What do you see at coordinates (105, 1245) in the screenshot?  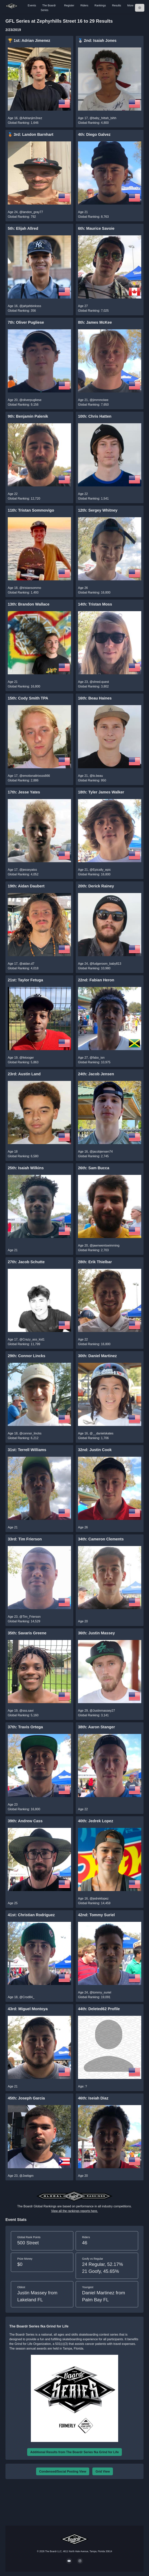 I see `@jawnwentswimming` at bounding box center [105, 1245].